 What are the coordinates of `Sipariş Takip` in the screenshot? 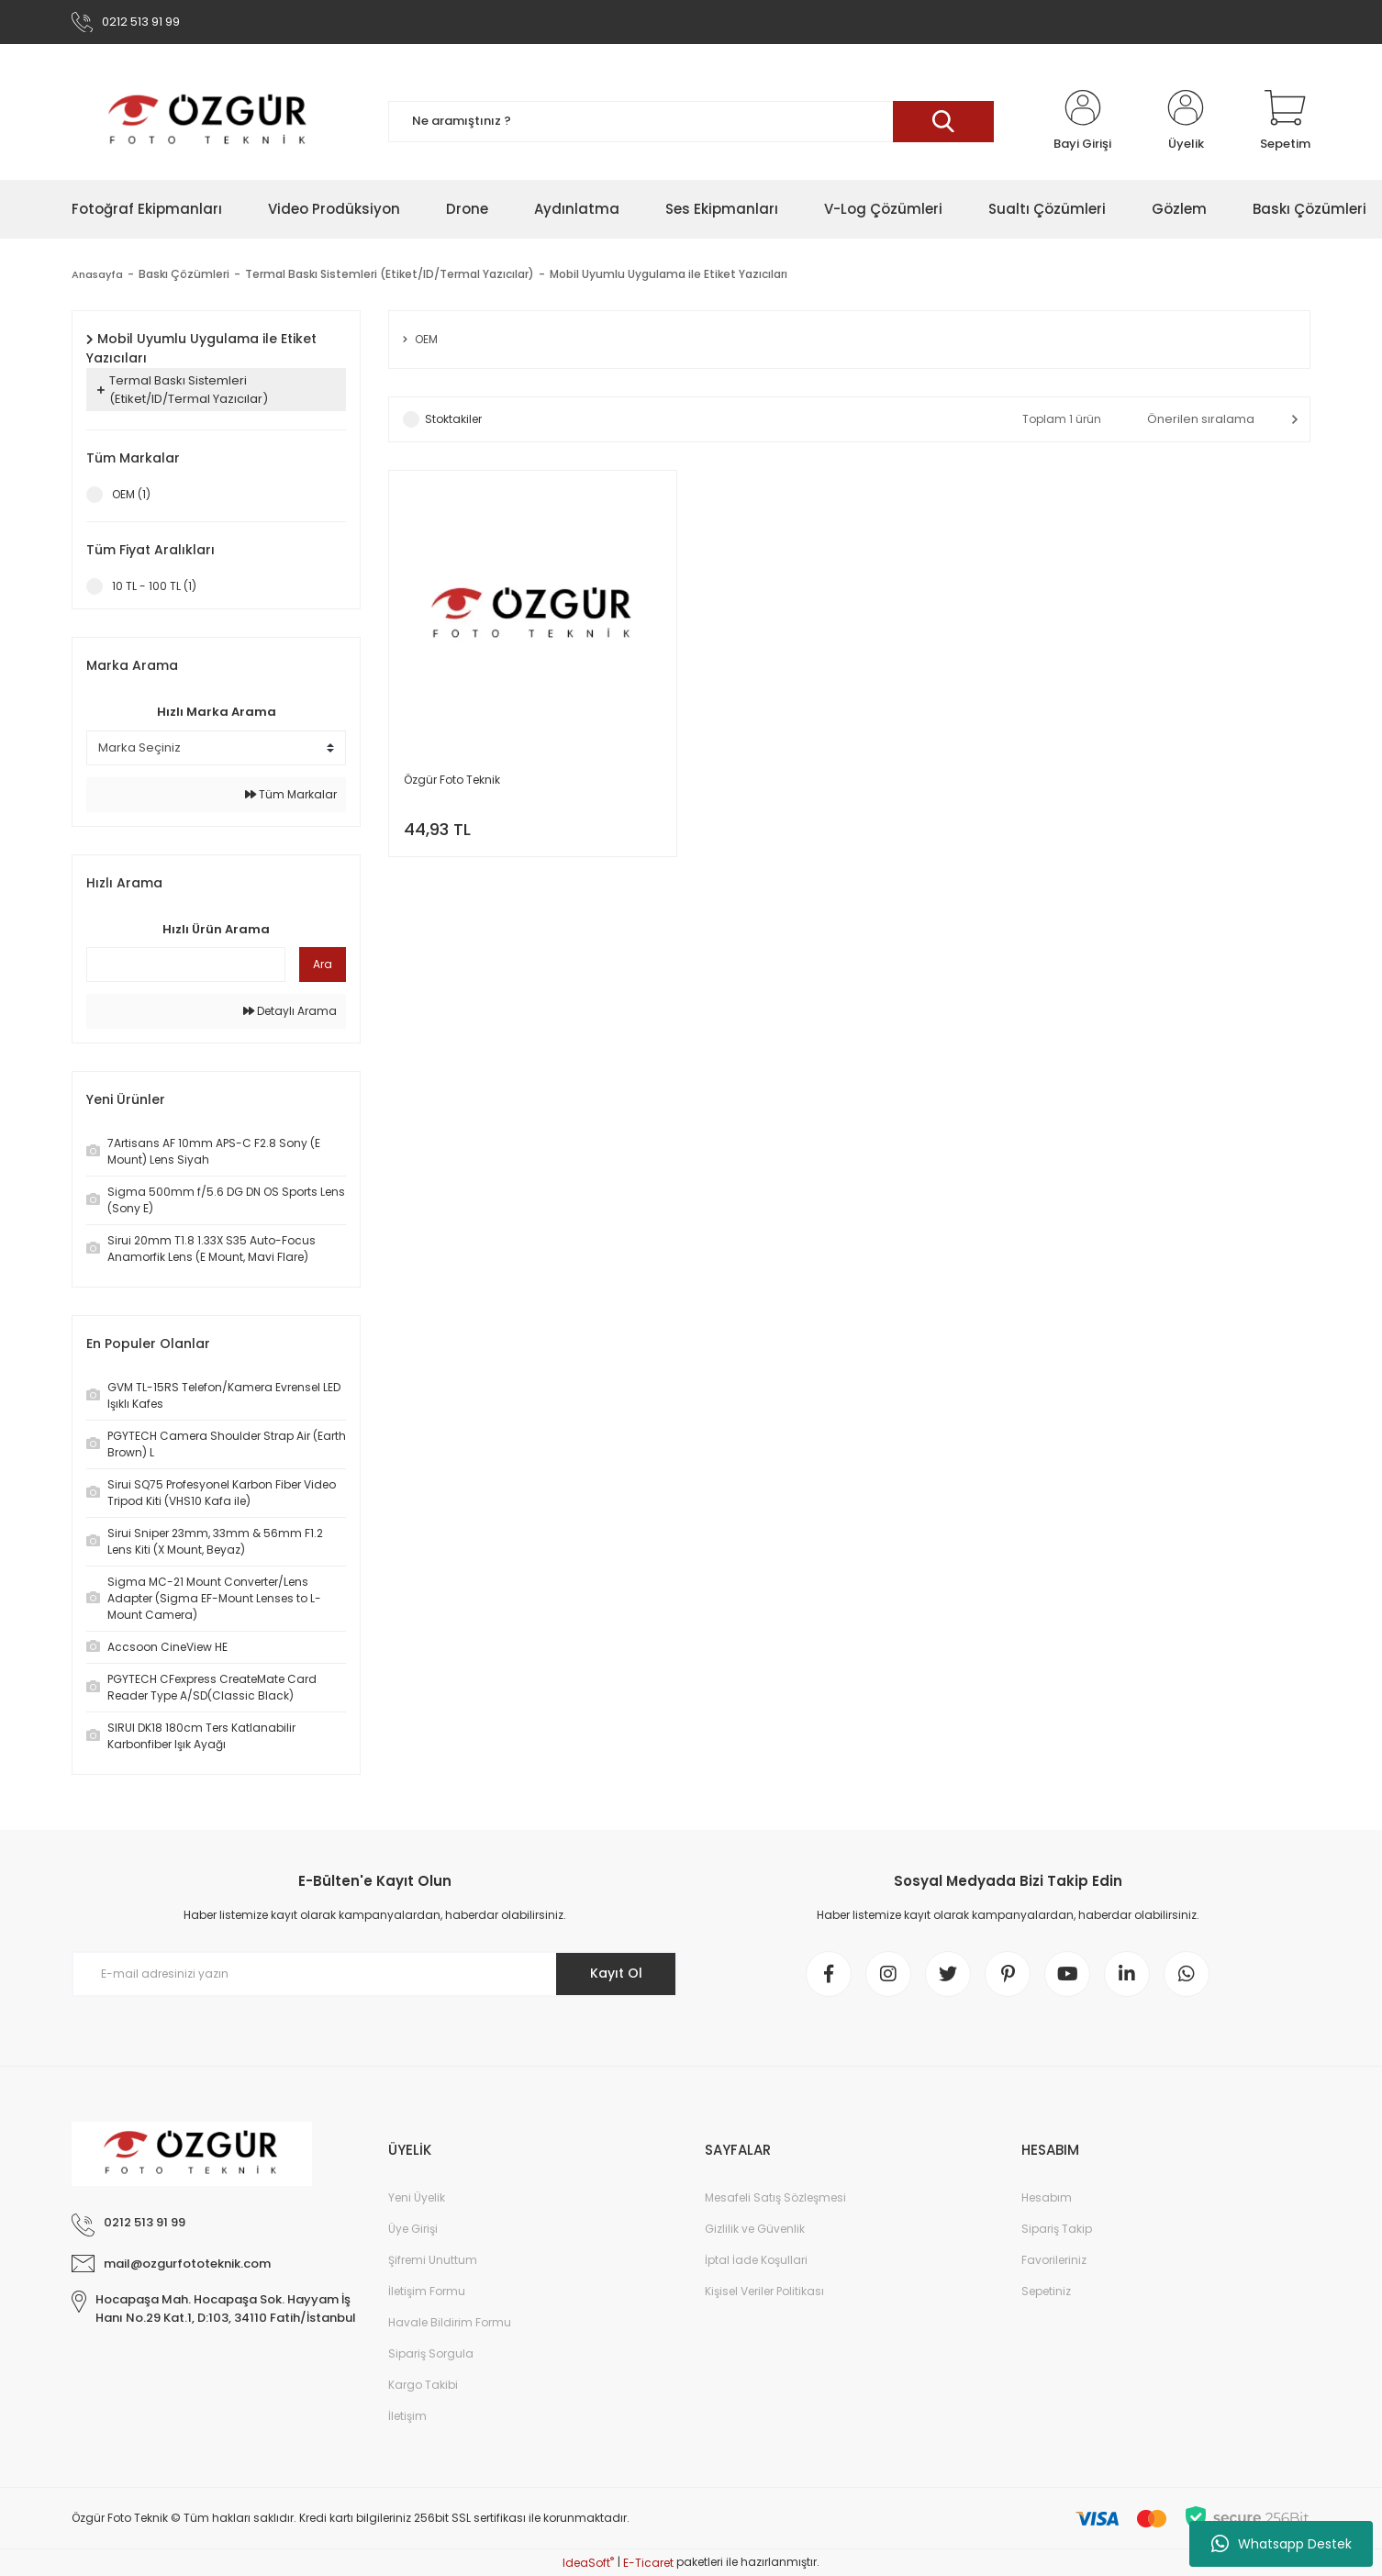 It's located at (1056, 2228).